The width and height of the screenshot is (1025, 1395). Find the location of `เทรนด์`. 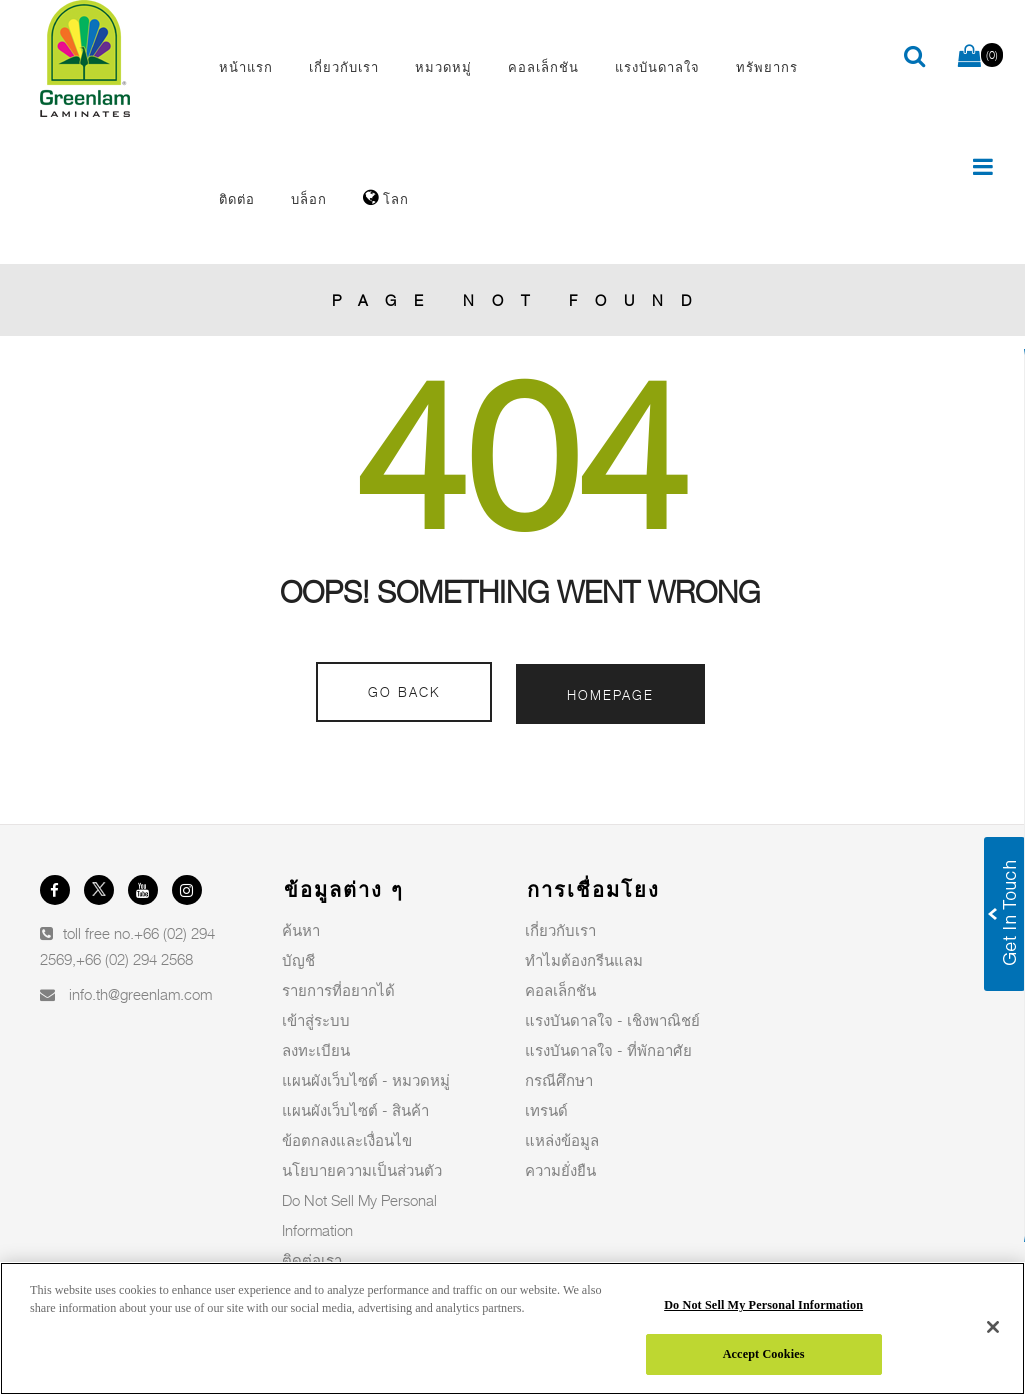

เทรนด์ is located at coordinates (546, 1110).